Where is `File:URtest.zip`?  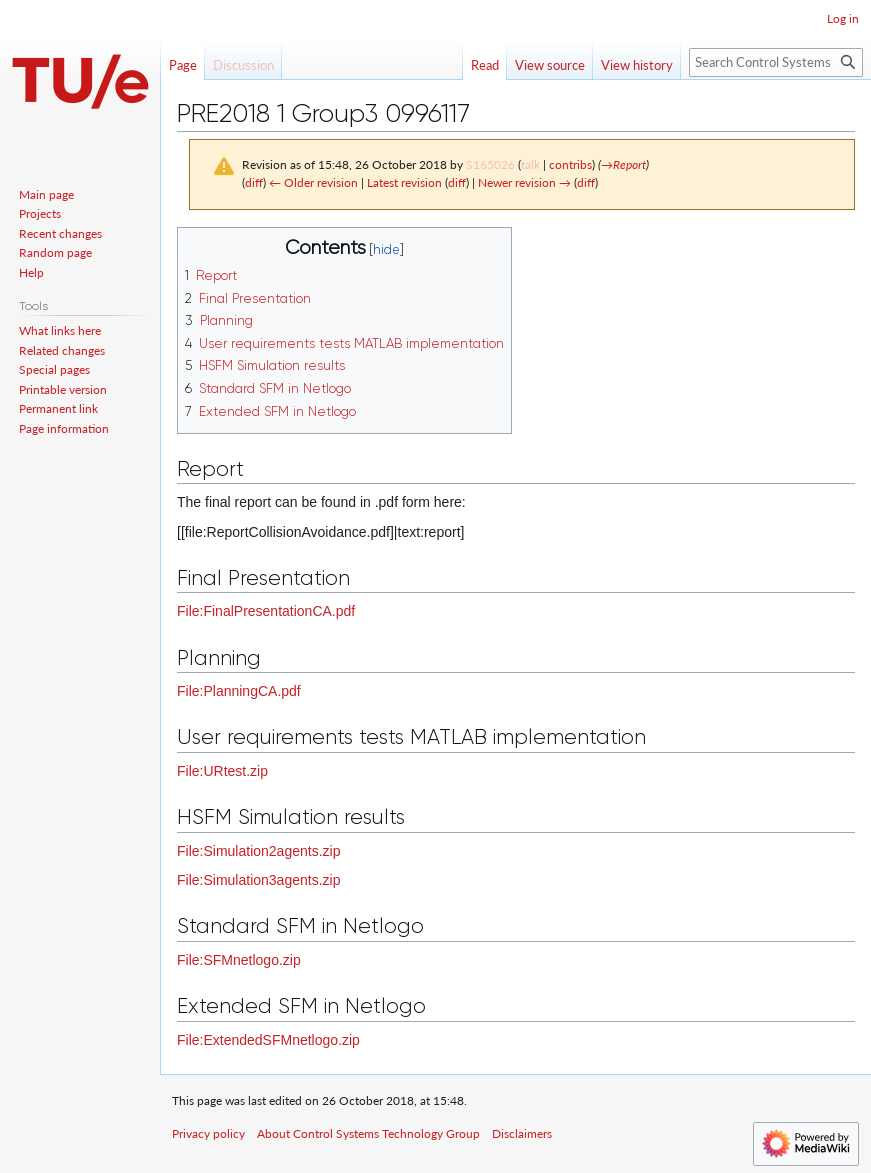 File:URtest.zip is located at coordinates (222, 771).